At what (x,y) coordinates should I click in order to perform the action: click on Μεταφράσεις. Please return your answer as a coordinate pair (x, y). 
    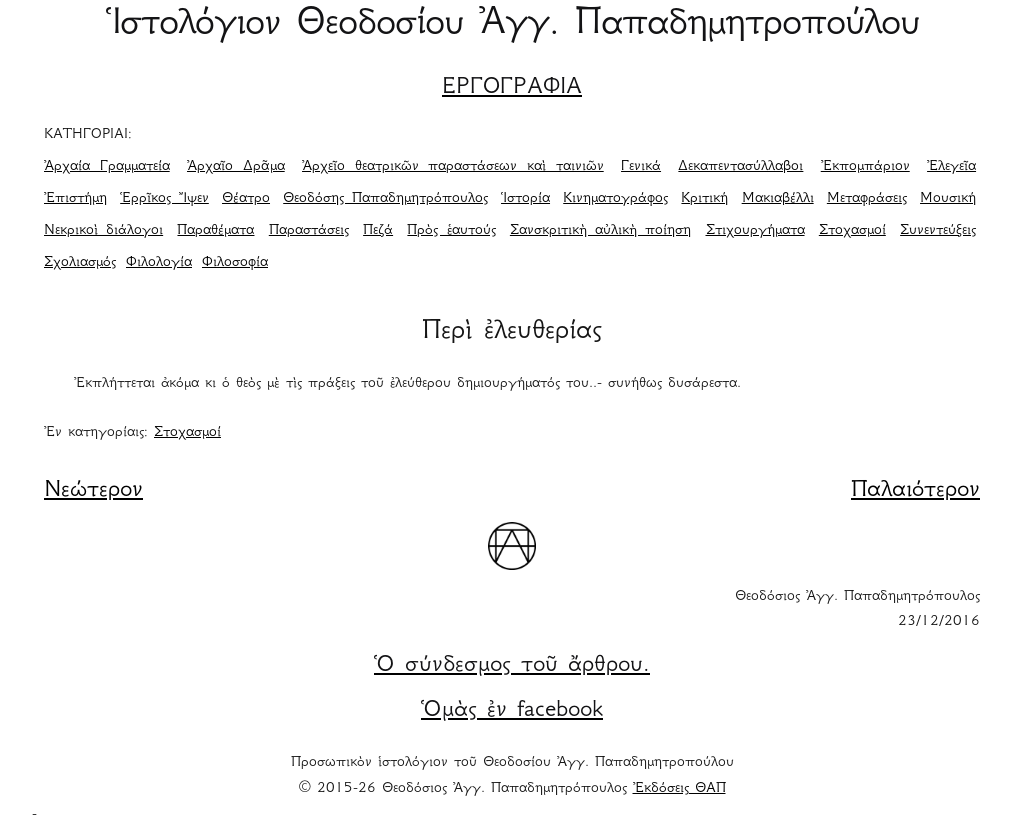
    Looking at the image, I should click on (867, 199).